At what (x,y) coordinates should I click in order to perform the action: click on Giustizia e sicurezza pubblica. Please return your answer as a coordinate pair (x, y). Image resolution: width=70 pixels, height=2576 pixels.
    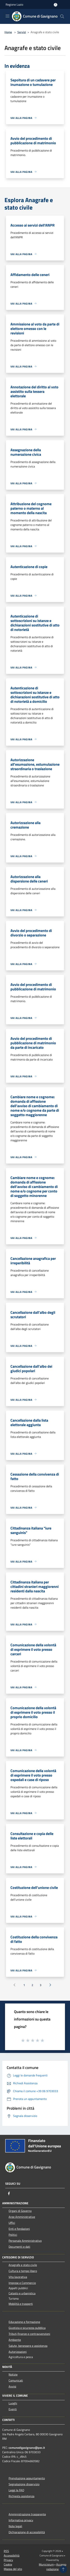
    Looking at the image, I should click on (27, 2328).